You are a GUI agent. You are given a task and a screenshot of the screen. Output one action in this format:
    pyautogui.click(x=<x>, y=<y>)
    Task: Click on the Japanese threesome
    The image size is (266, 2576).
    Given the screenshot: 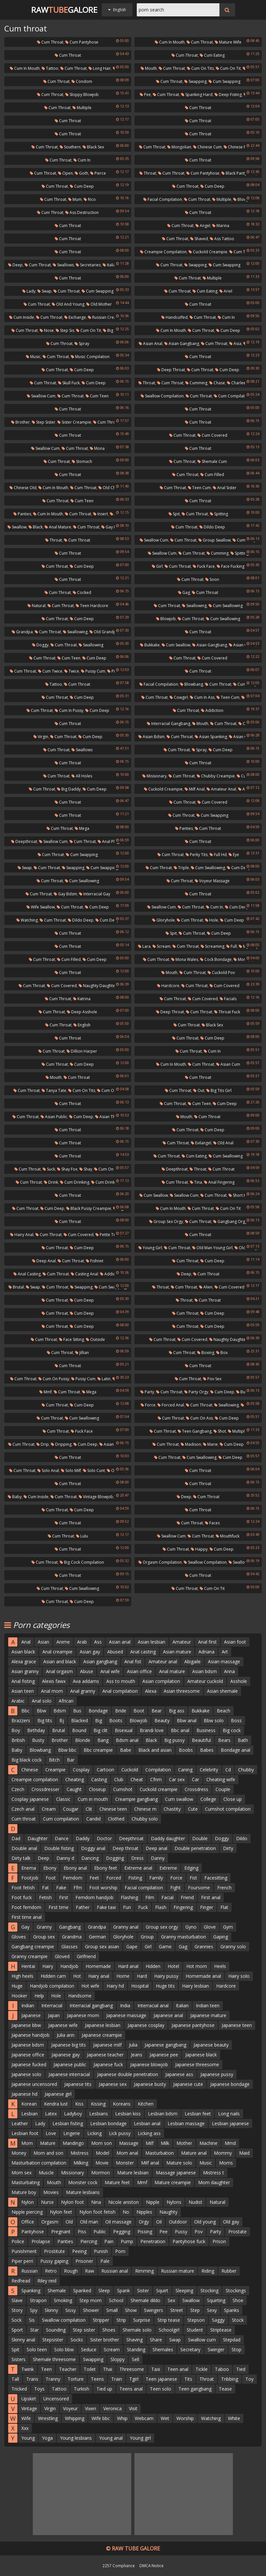 What is the action you would take?
    pyautogui.click(x=197, y=2064)
    